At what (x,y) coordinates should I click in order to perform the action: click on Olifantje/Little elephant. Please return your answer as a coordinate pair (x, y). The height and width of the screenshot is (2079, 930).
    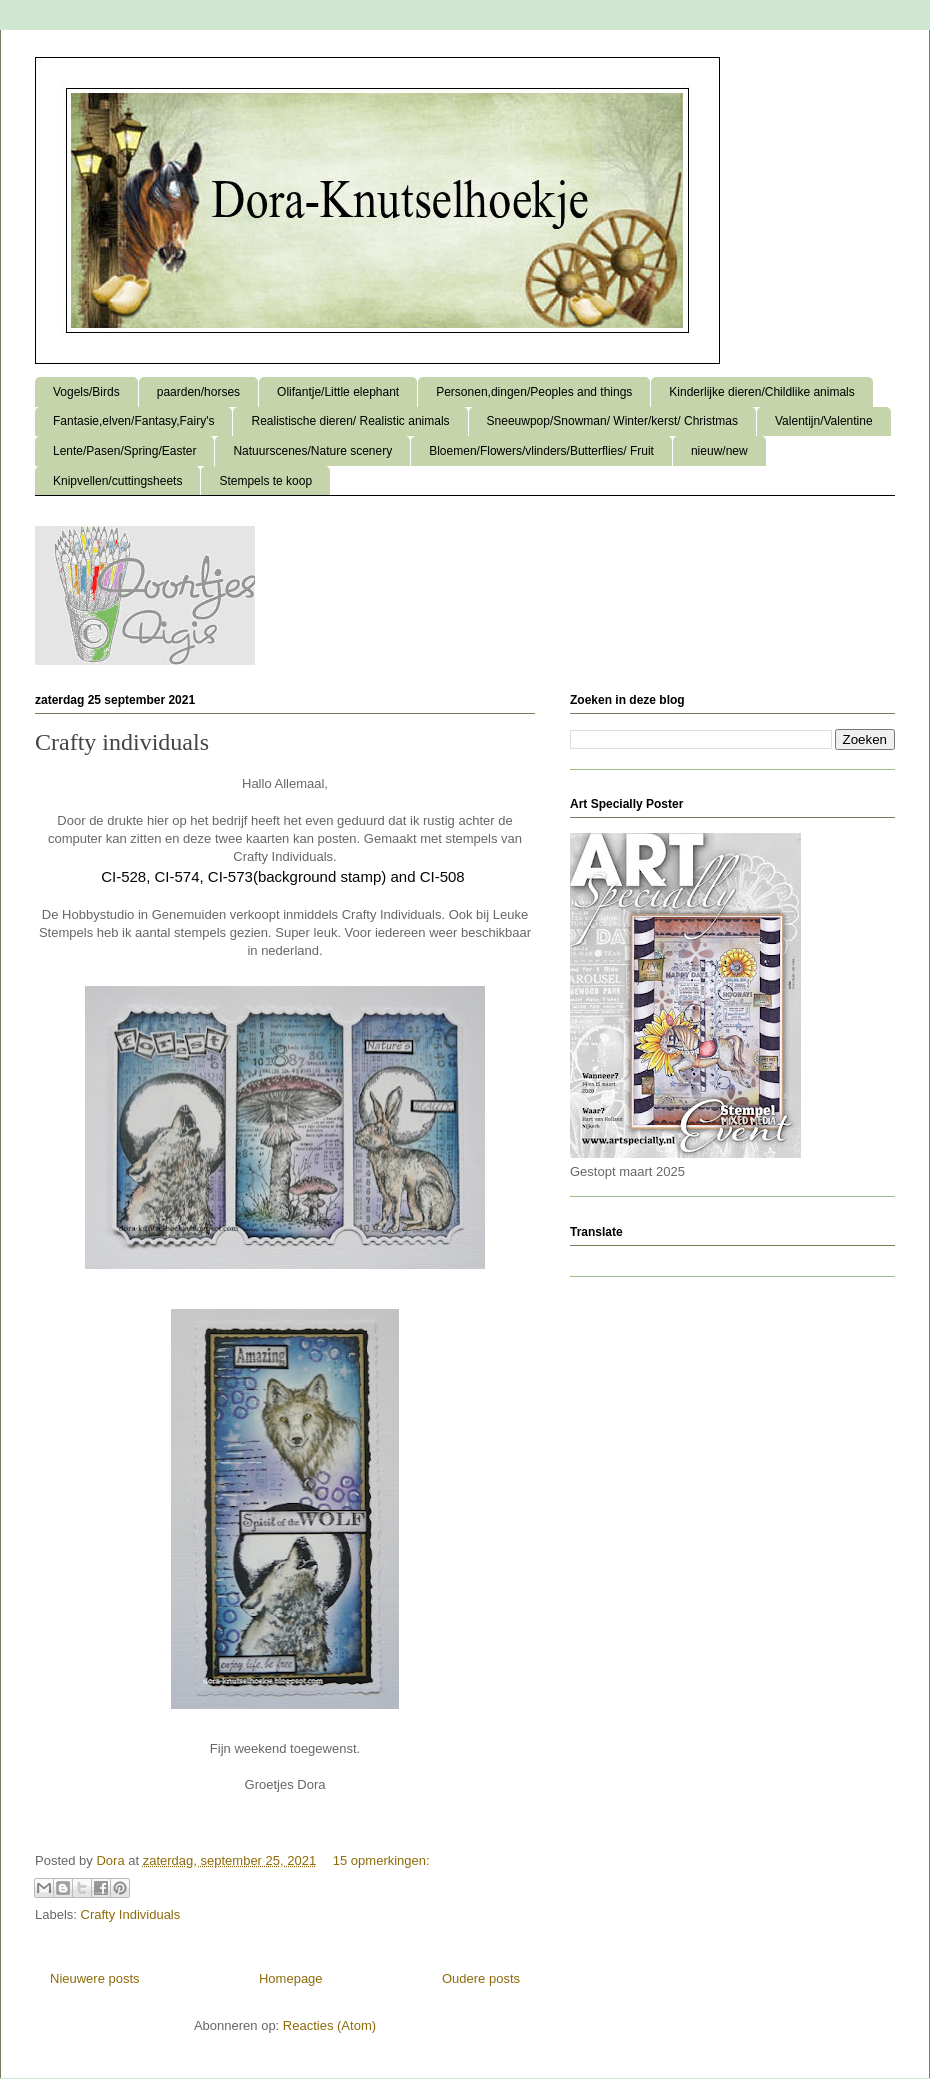
    Looking at the image, I should click on (338, 392).